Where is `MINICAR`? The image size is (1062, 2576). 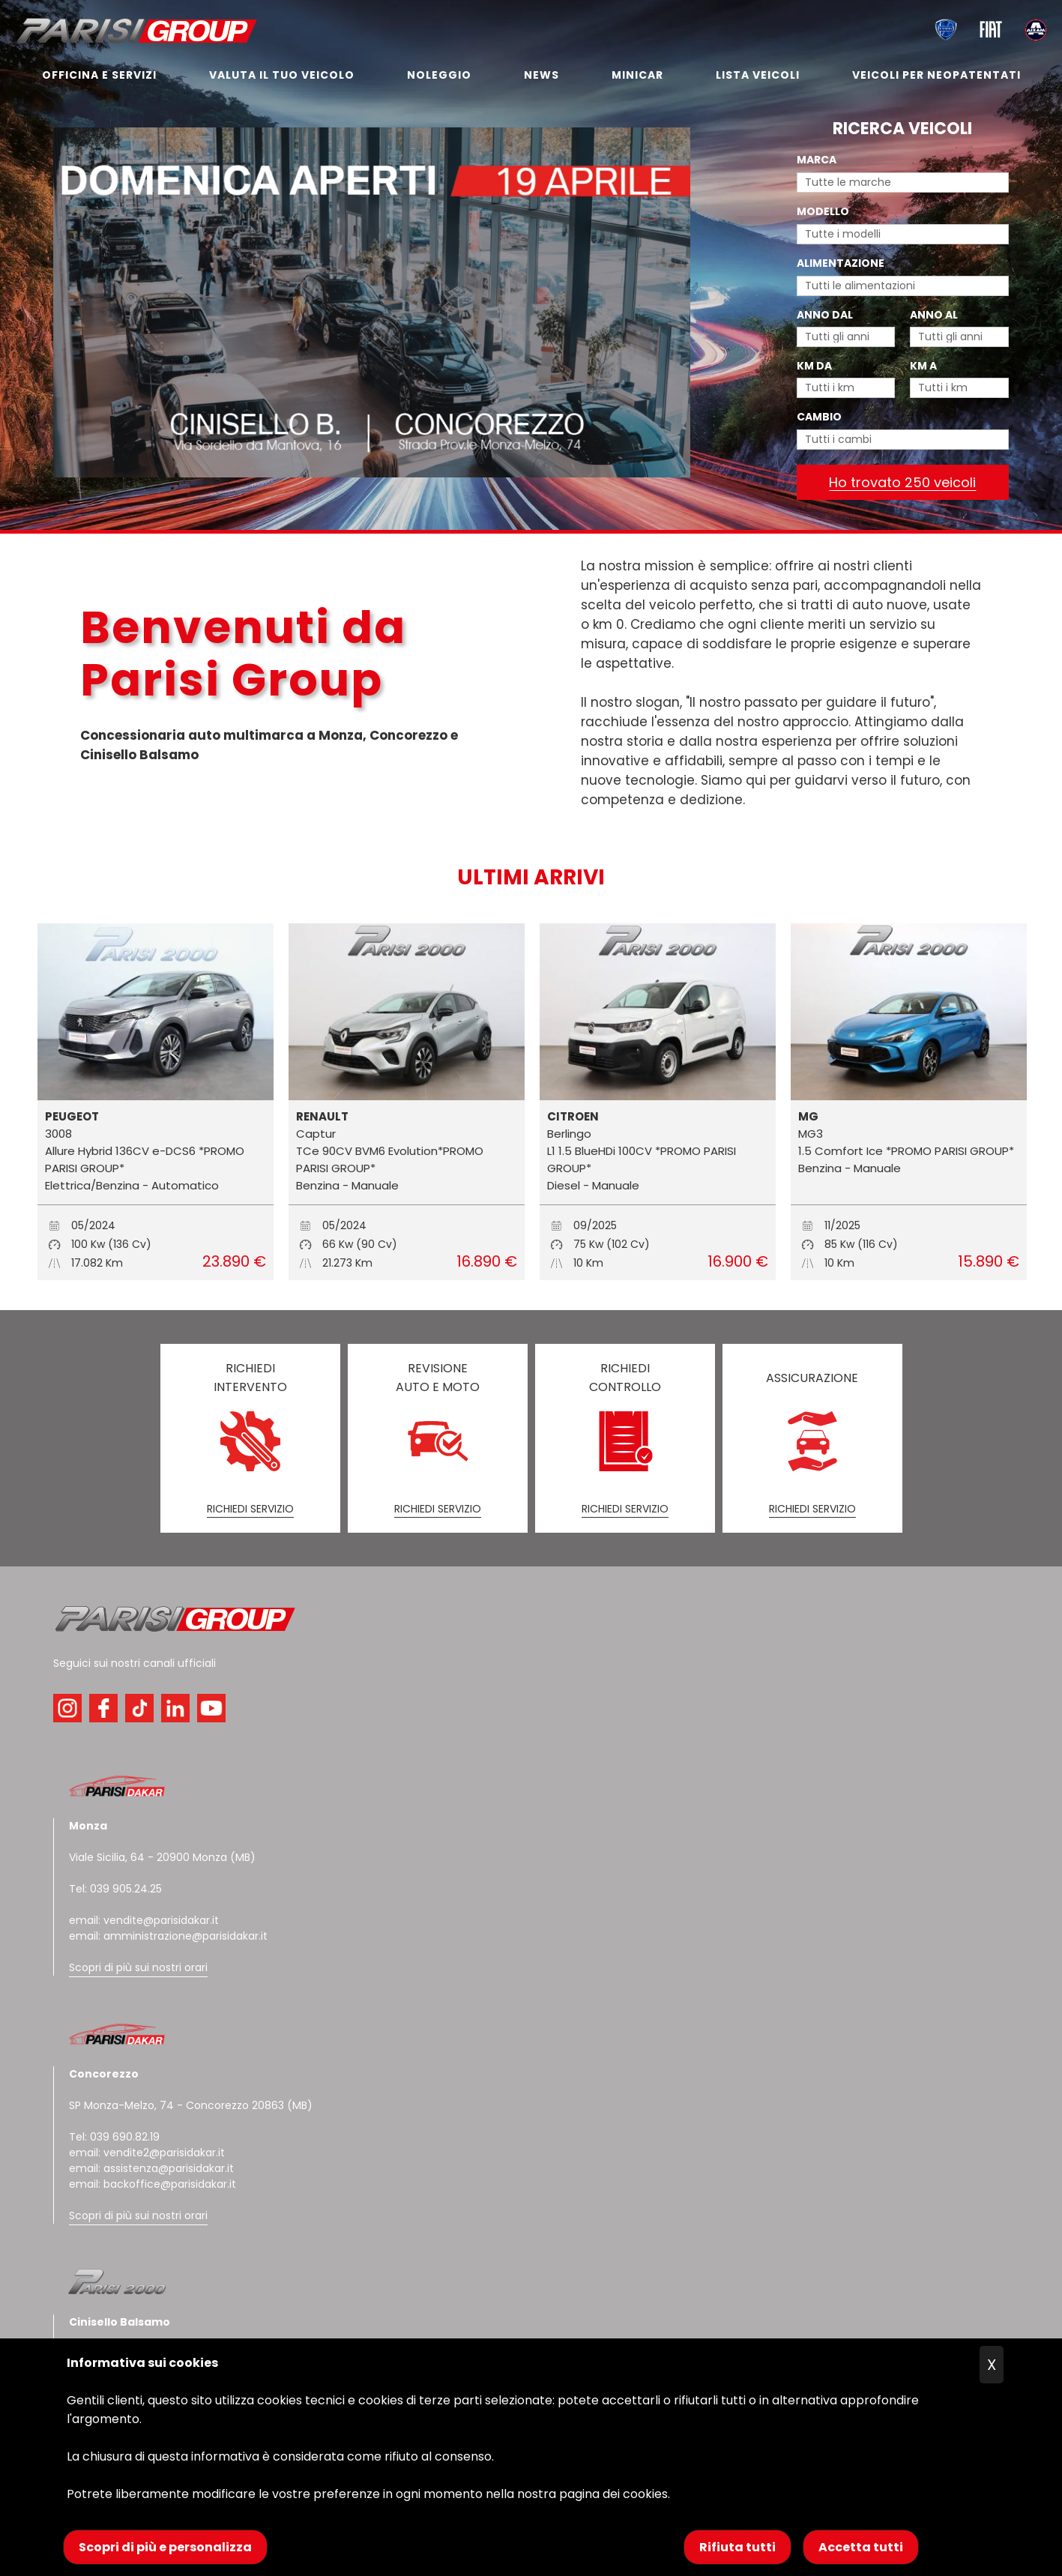 MINICAR is located at coordinates (637, 74).